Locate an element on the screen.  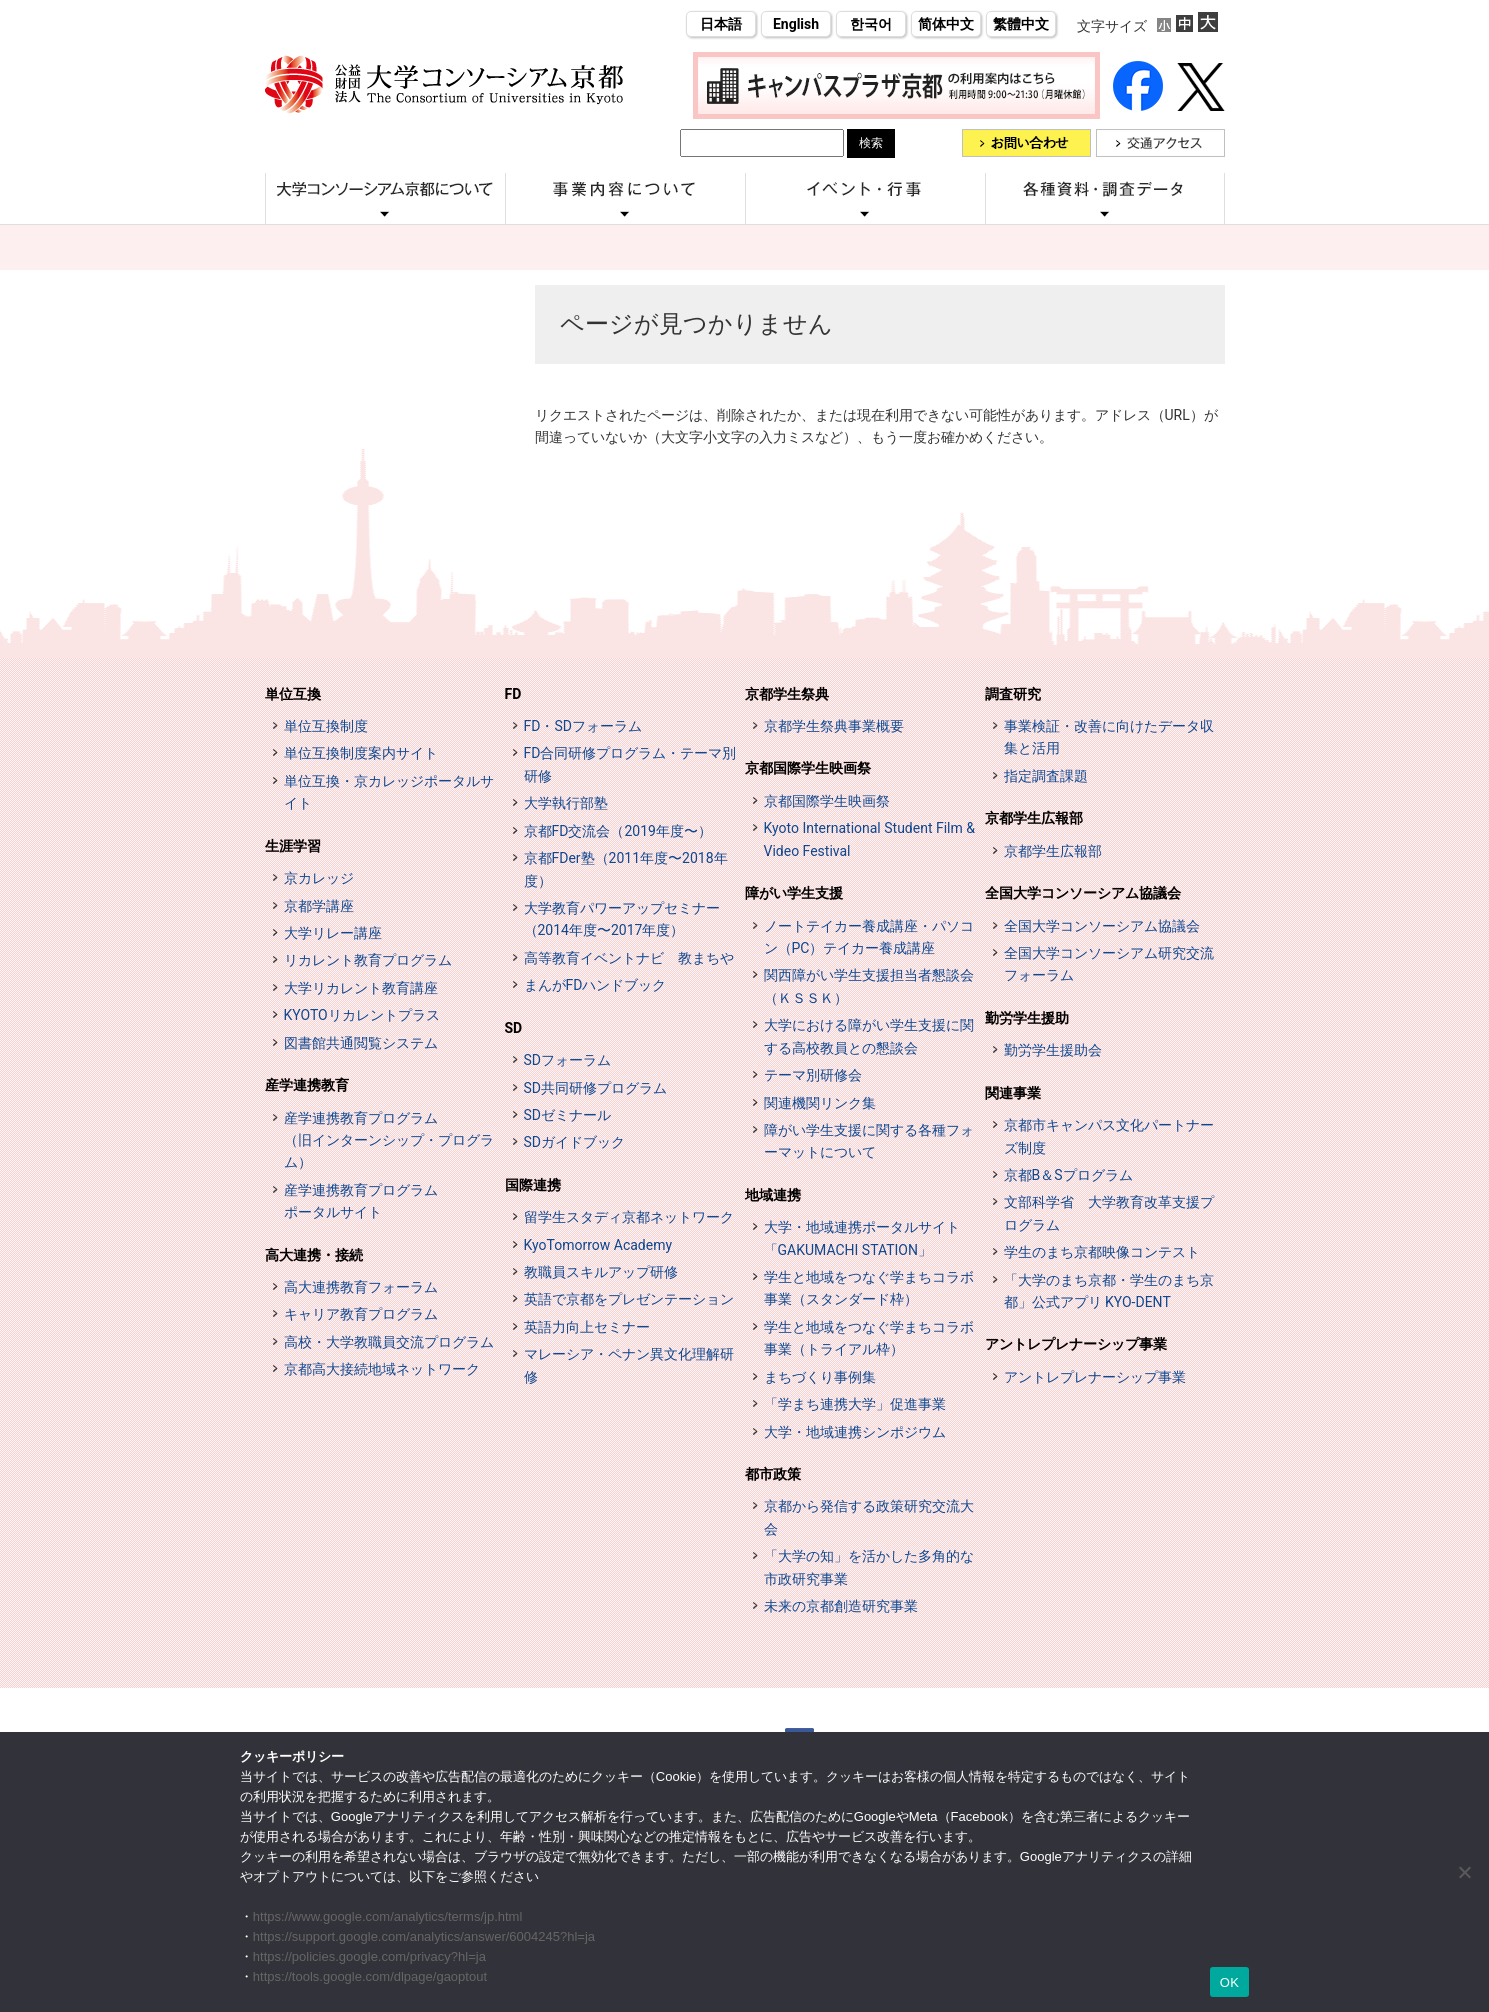
FD・SDフォーラム is located at coordinates (583, 726).